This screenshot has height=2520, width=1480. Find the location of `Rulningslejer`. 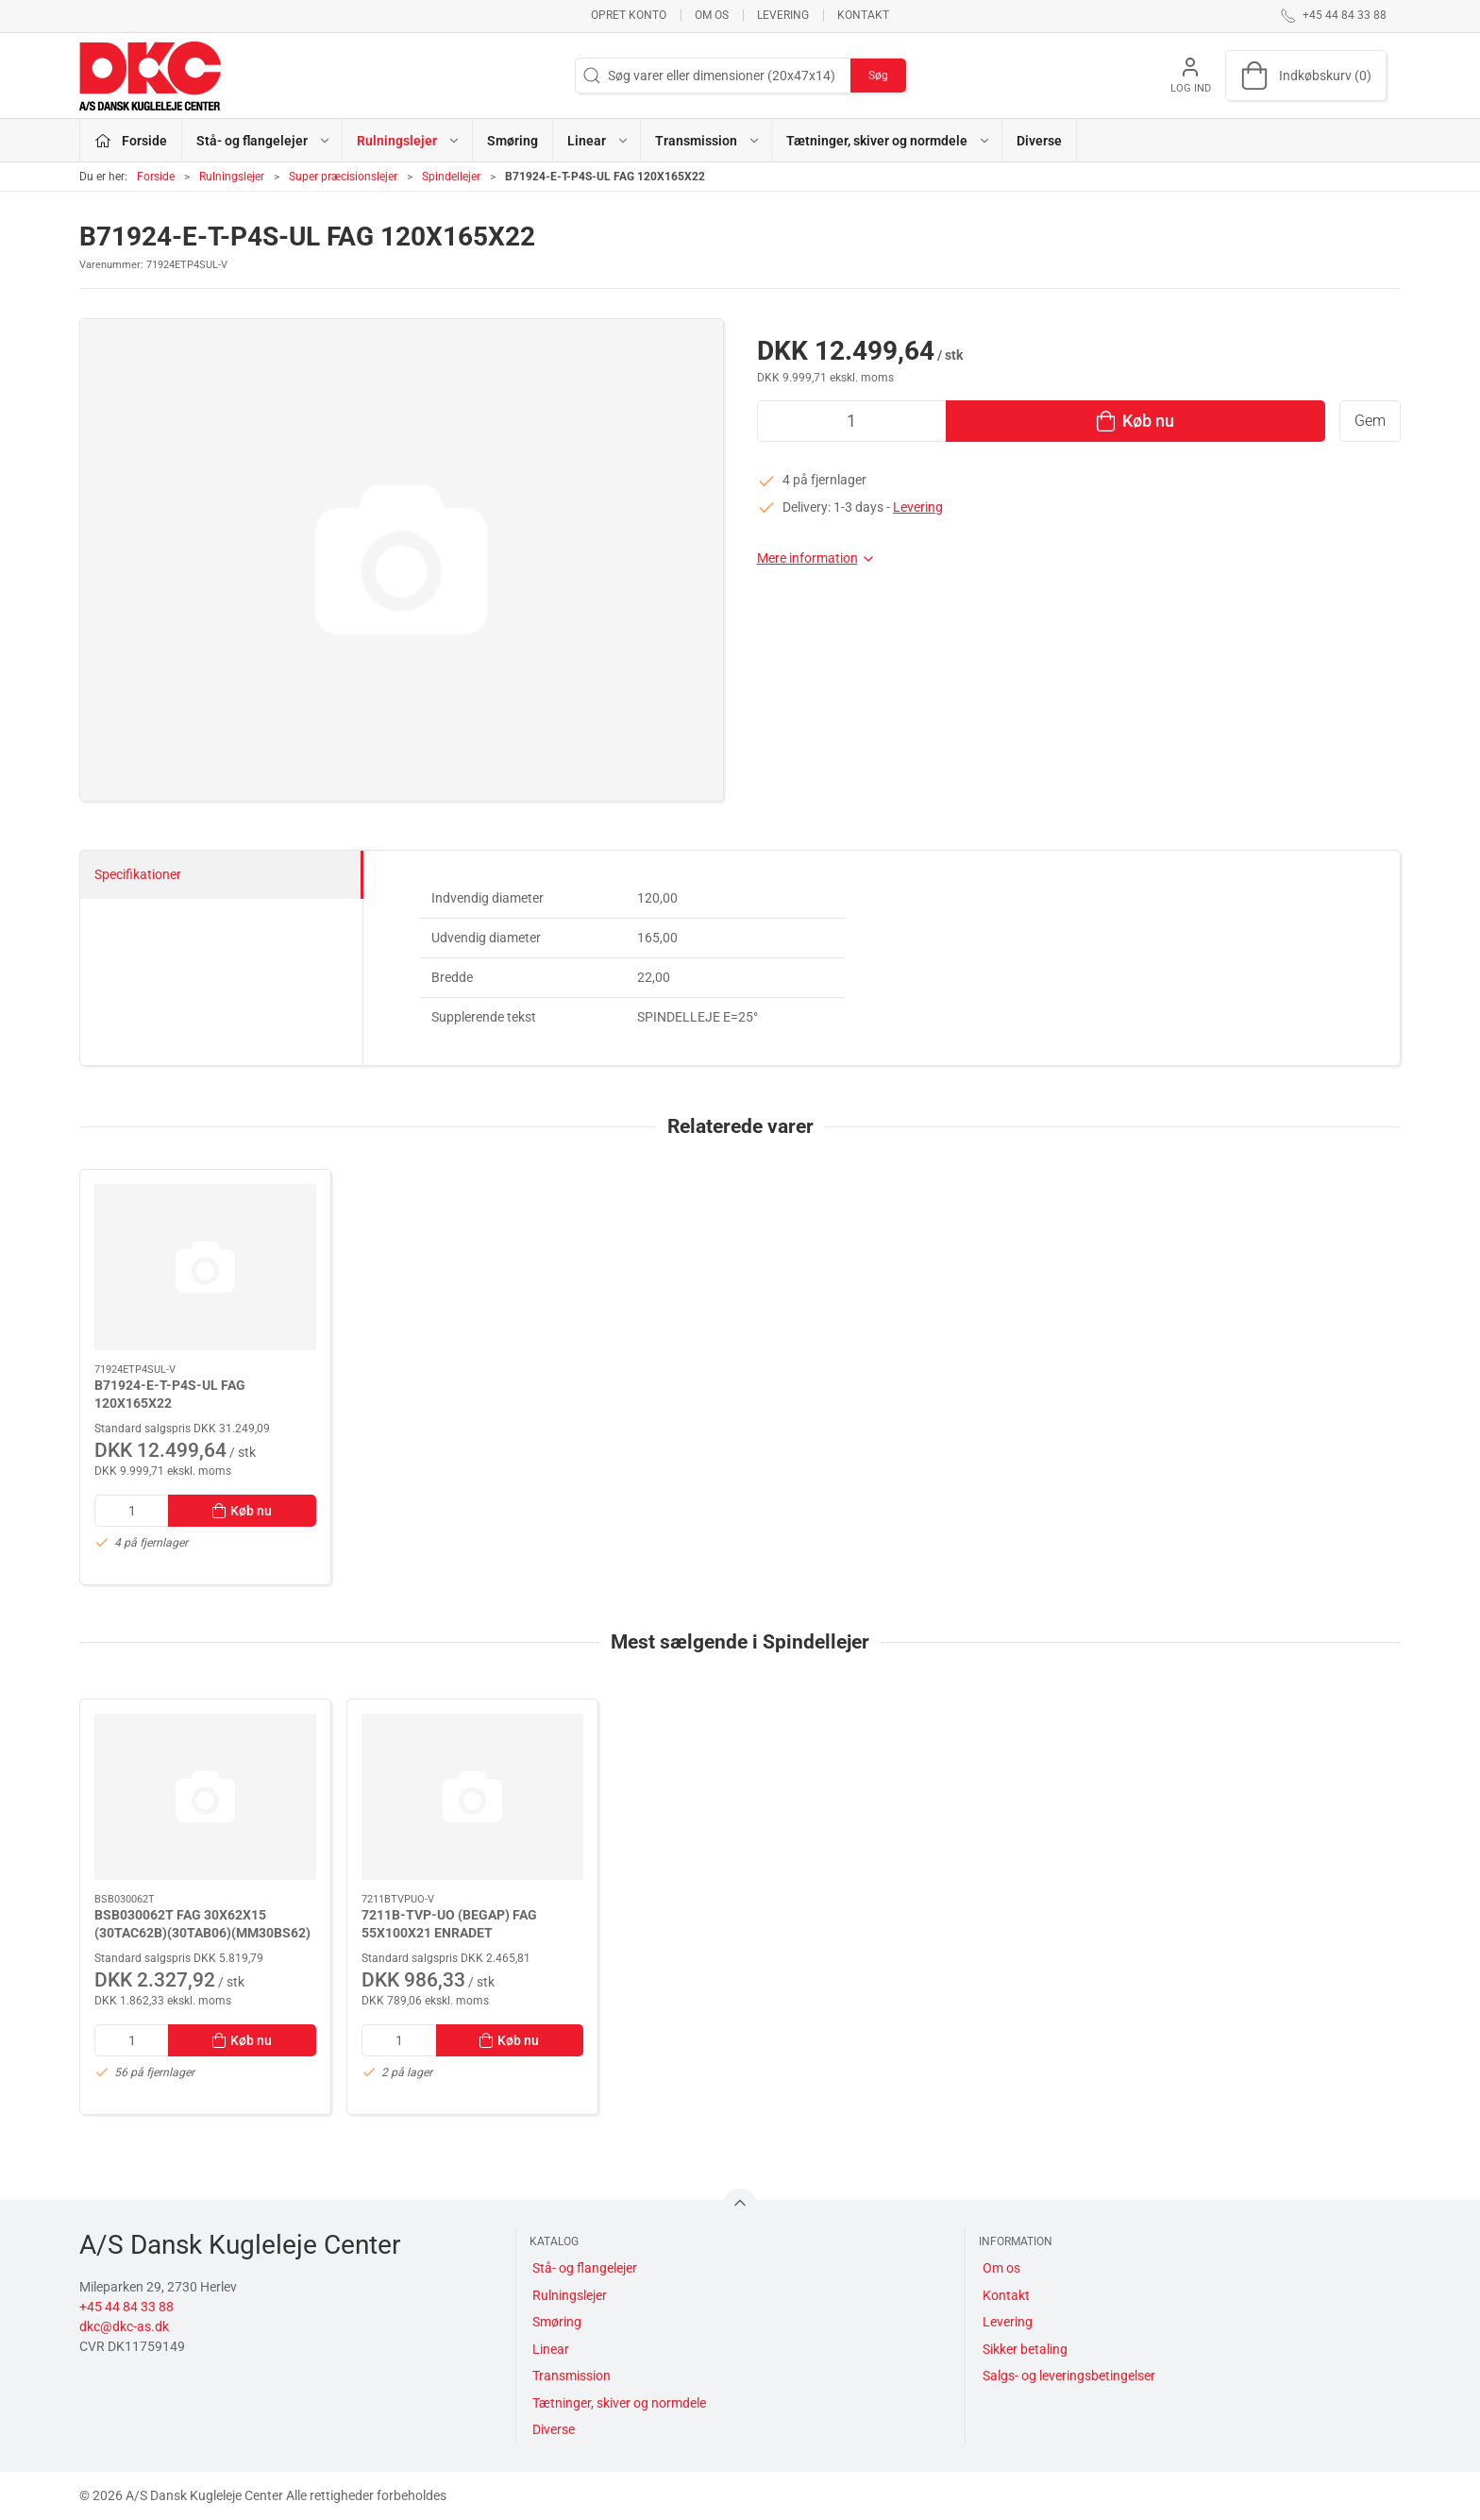

Rulningslejer is located at coordinates (231, 176).